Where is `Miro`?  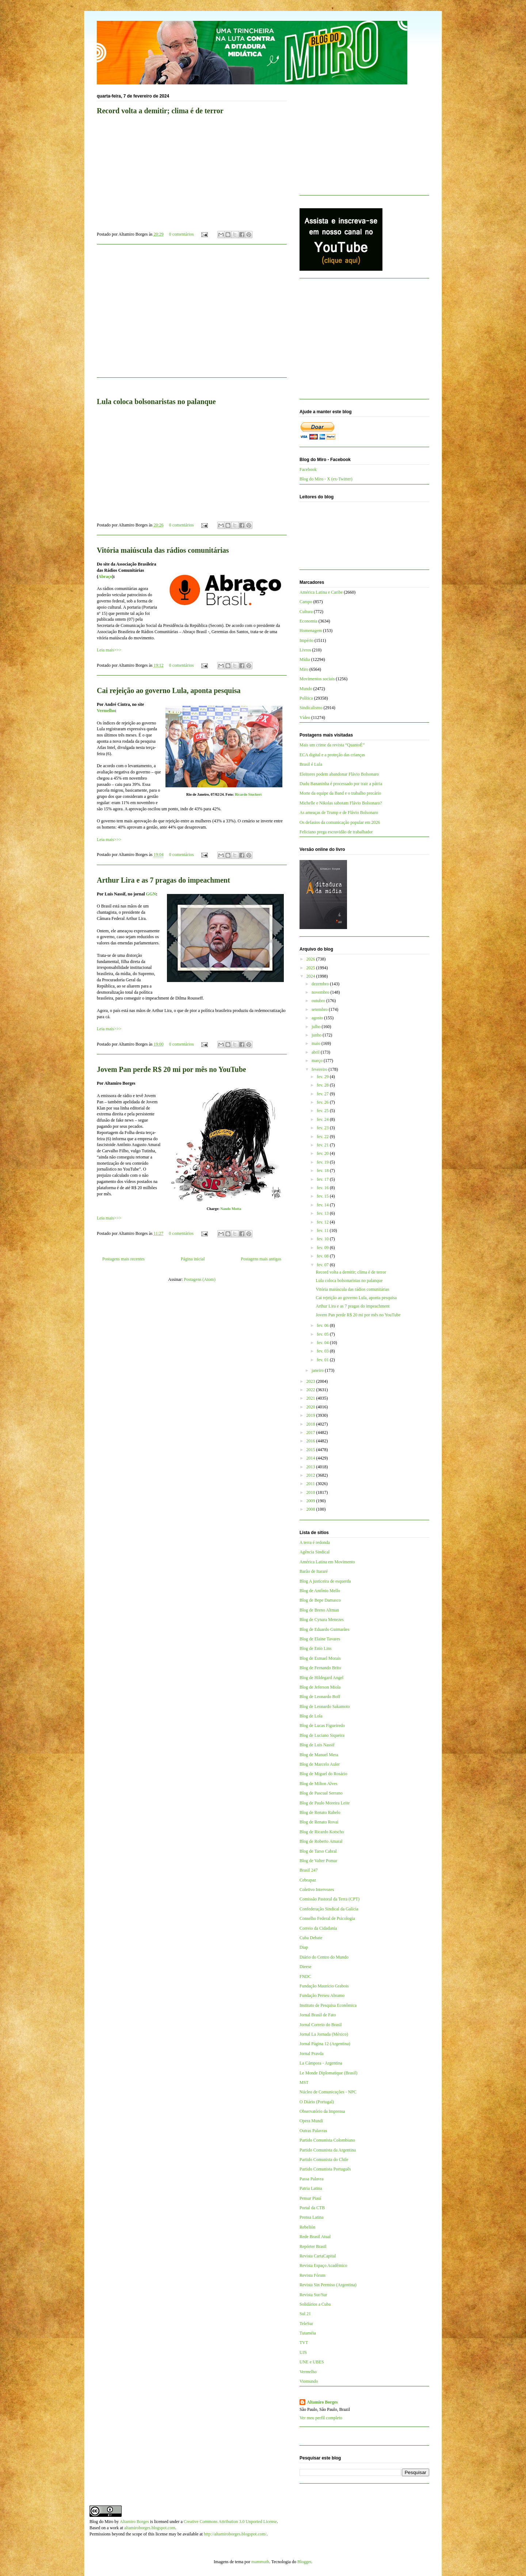 Miro is located at coordinates (304, 669).